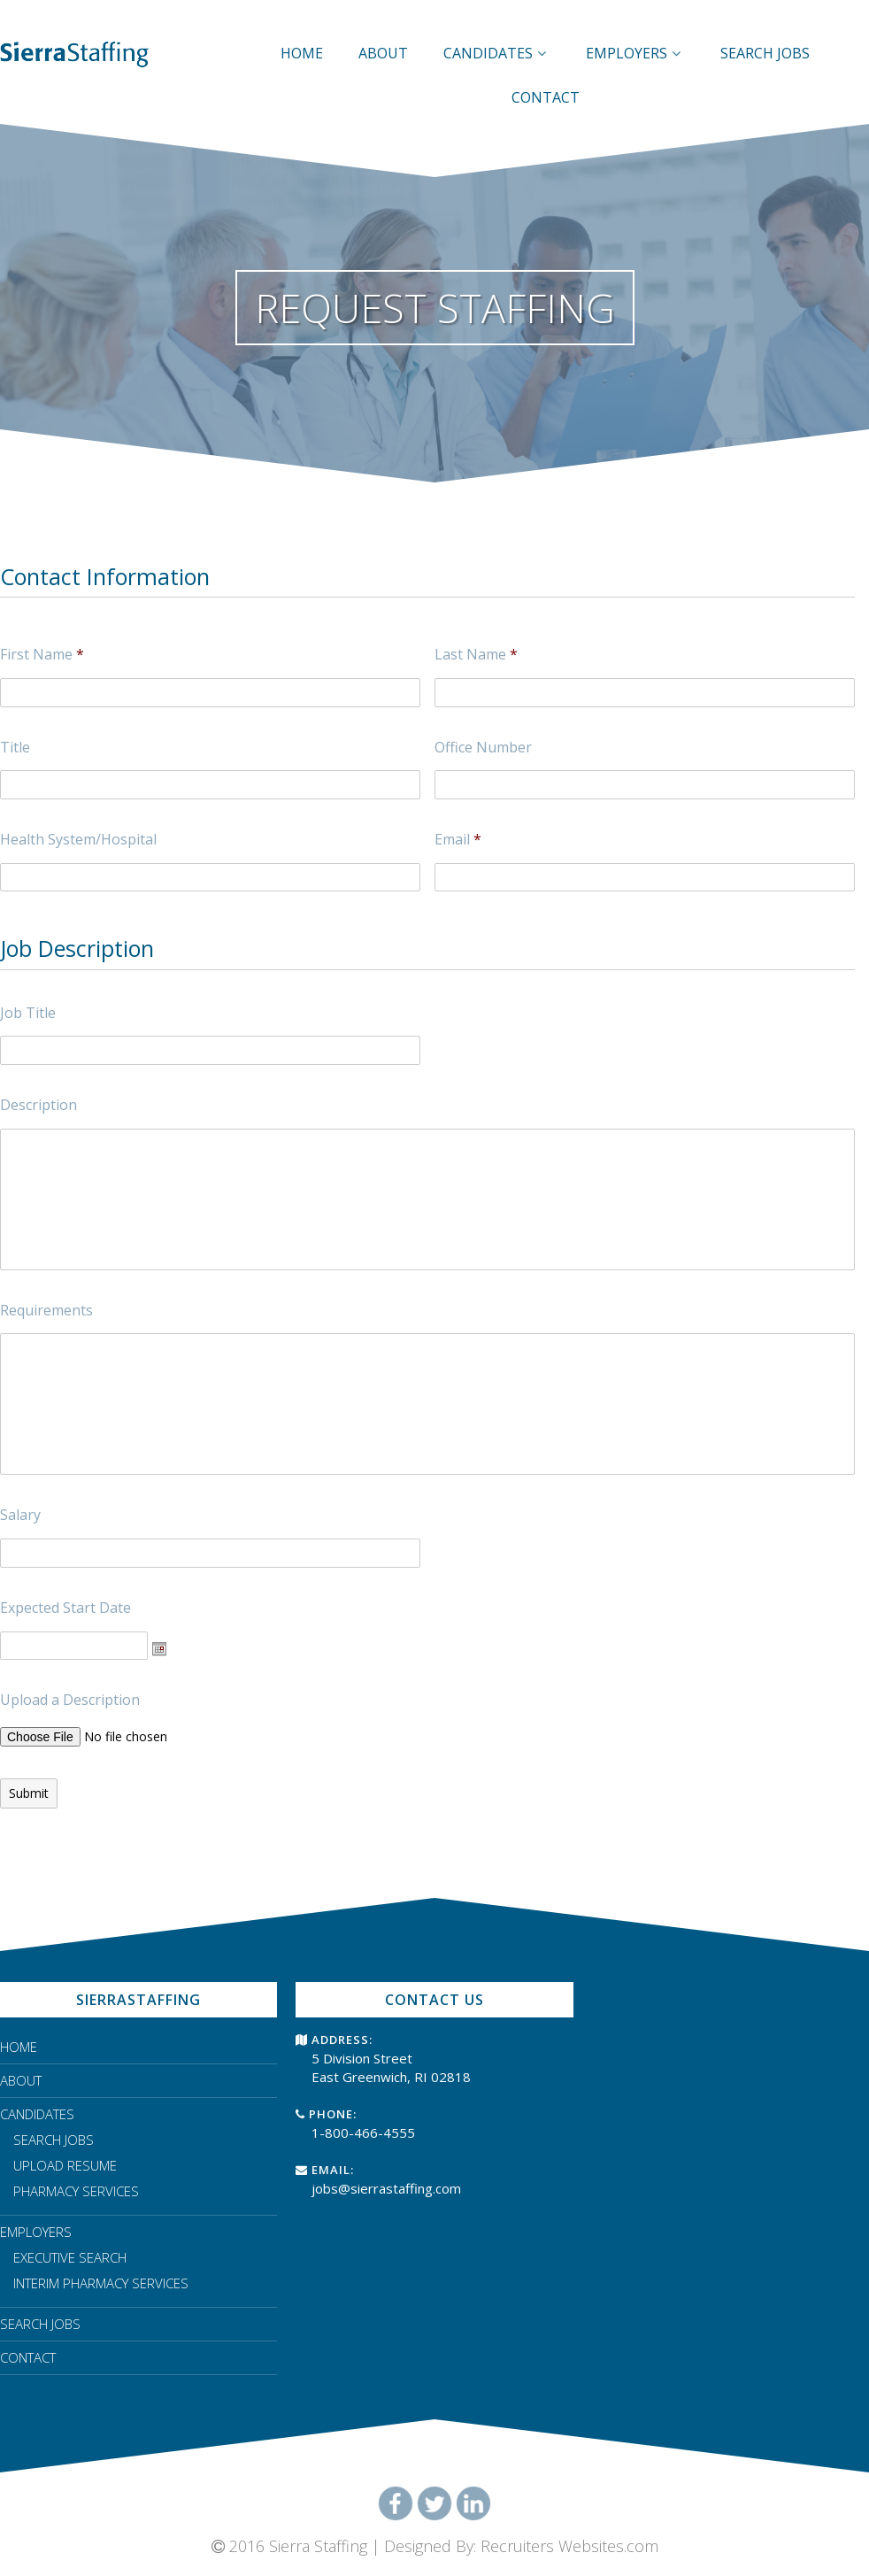 This screenshot has width=869, height=2576. What do you see at coordinates (15, 747) in the screenshot?
I see `Title` at bounding box center [15, 747].